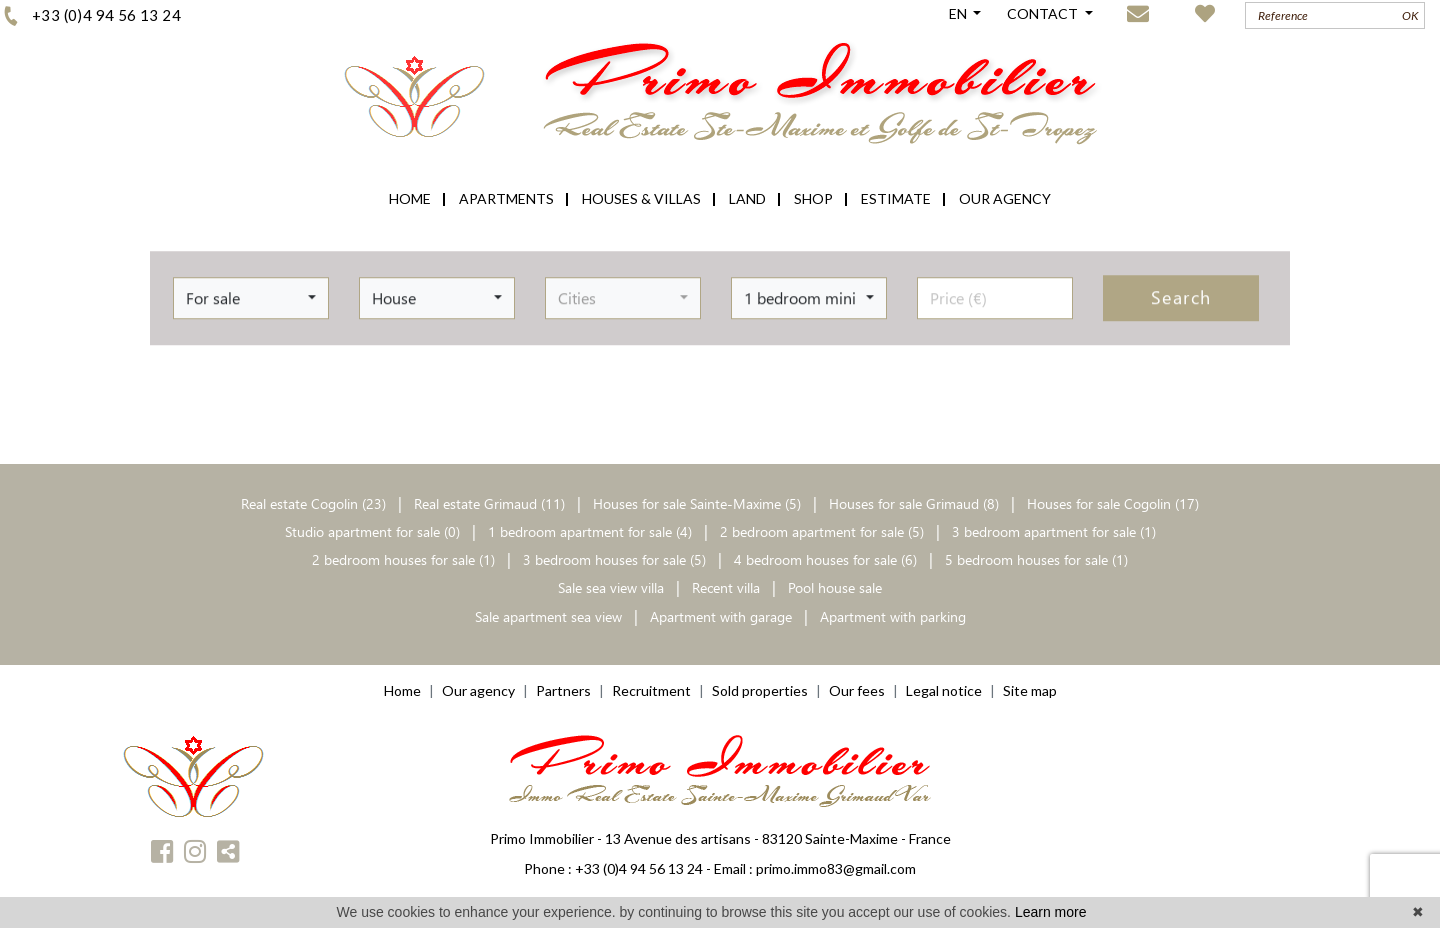 Image resolution: width=1440 pixels, height=928 pixels. I want to click on Legal notice, so click(944, 690).